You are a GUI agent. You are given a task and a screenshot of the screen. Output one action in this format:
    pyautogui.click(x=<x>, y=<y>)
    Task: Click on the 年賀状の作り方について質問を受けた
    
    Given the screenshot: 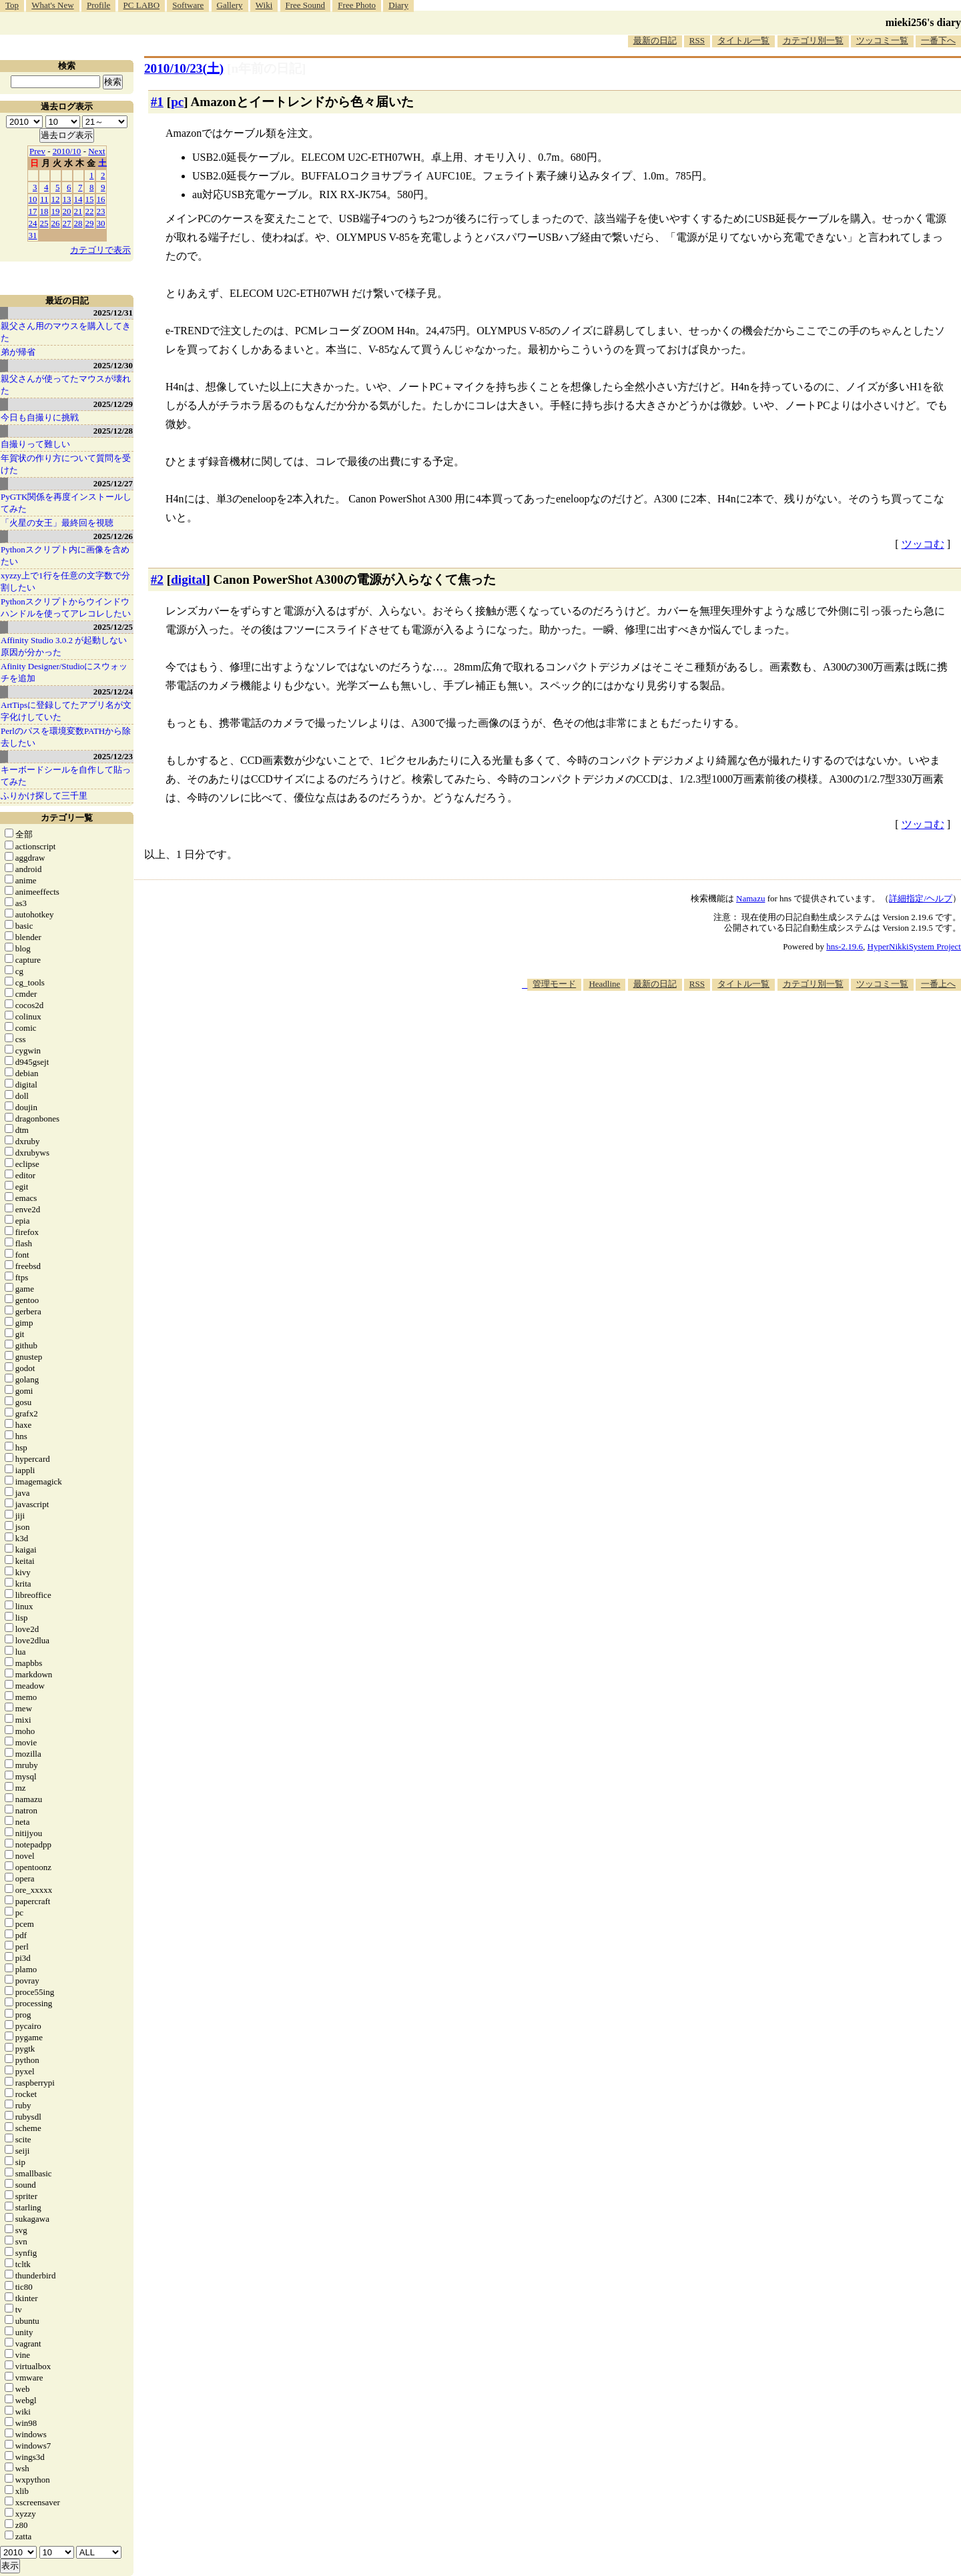 What is the action you would take?
    pyautogui.click(x=66, y=464)
    